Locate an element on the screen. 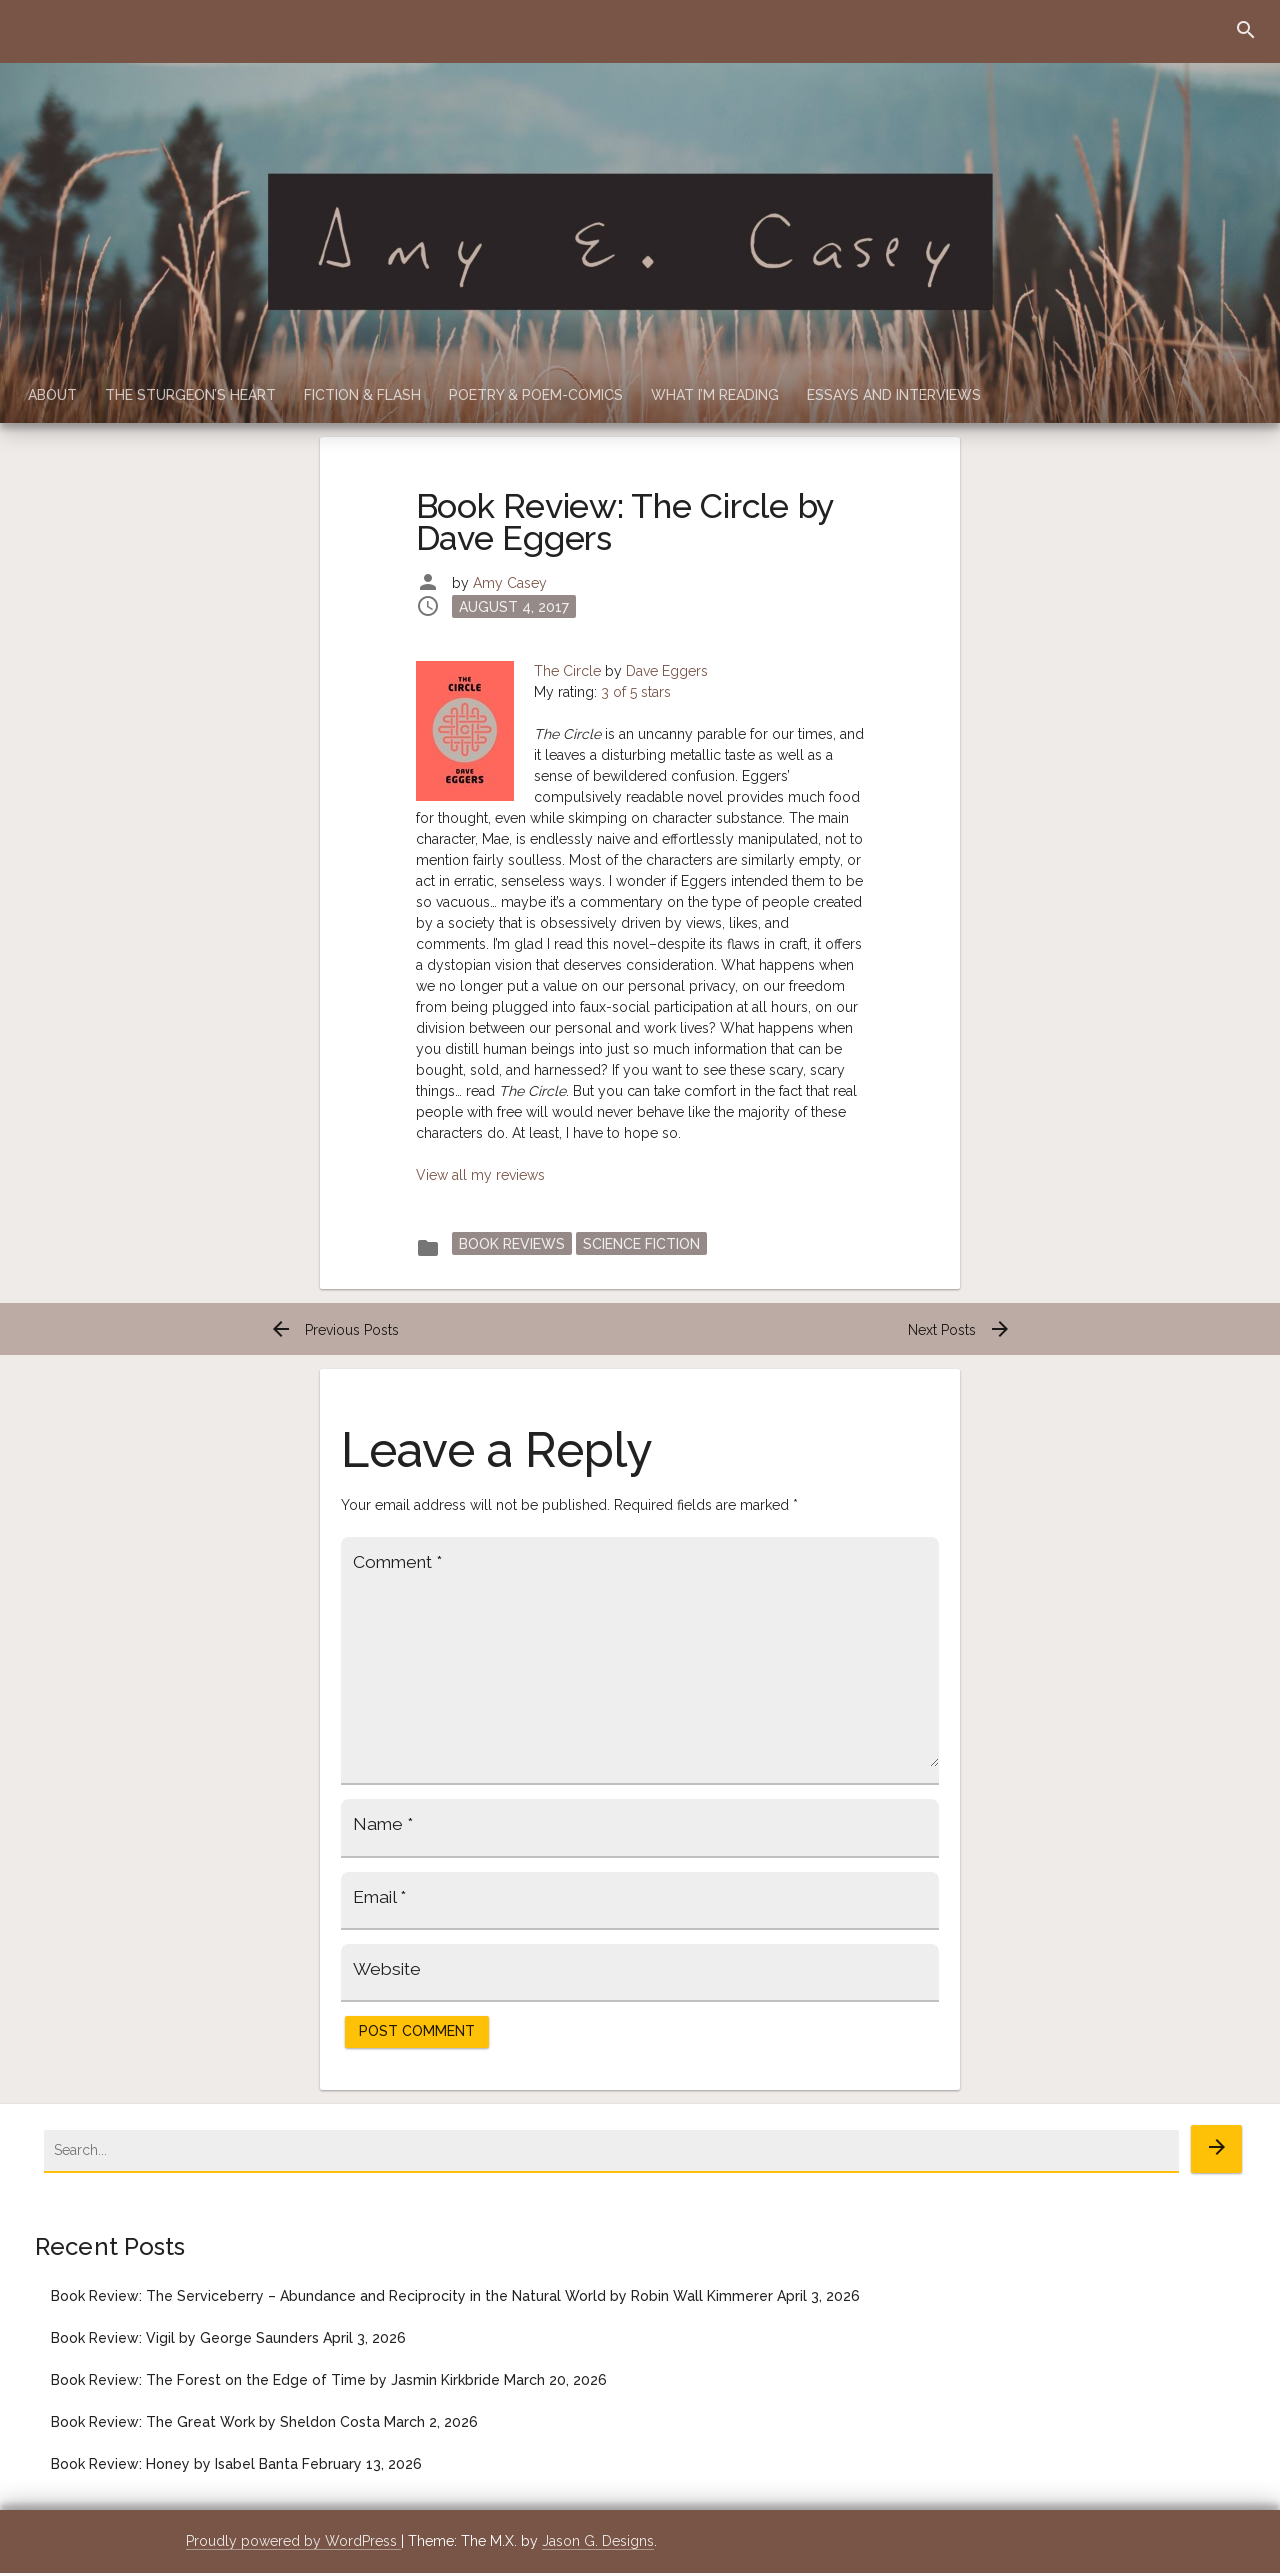 This screenshot has width=1280, height=2573. Next Posts is located at coordinates (960, 1330).